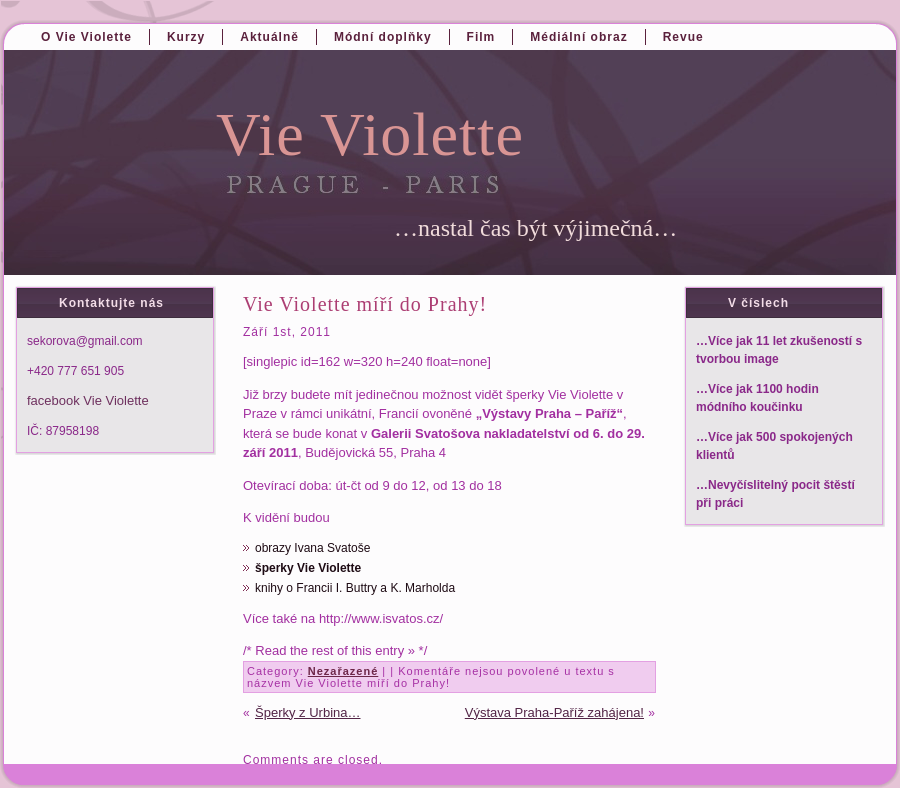 This screenshot has height=788, width=900. Describe the element at coordinates (365, 304) in the screenshot. I see `Vie Violette míří do Prahy!` at that location.